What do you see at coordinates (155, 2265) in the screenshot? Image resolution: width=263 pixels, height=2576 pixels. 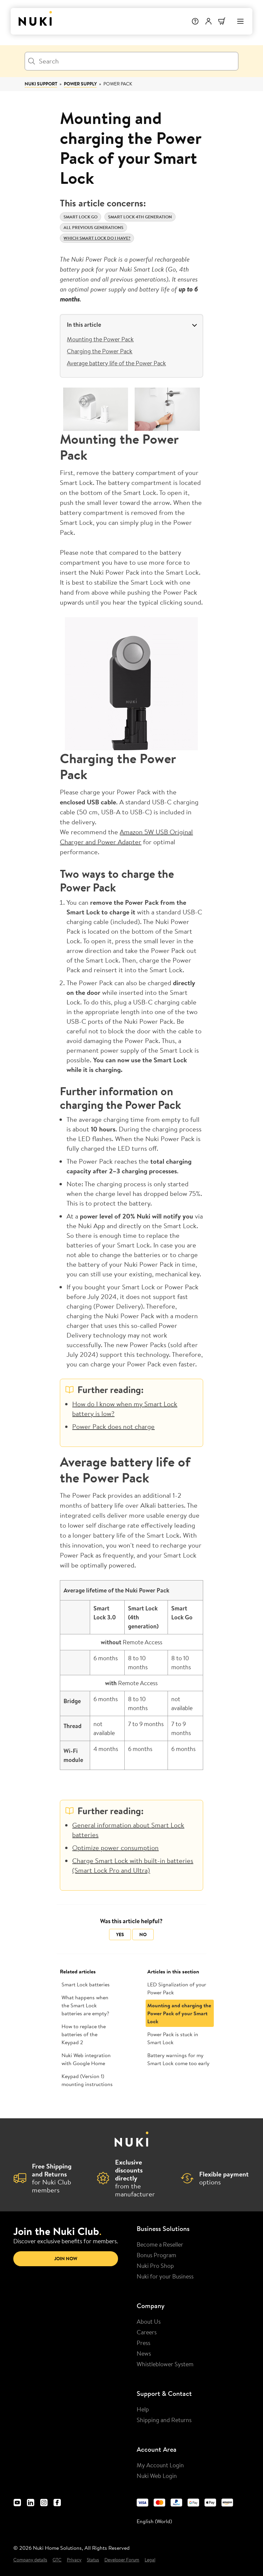 I see `Nuki Pro Shop` at bounding box center [155, 2265].